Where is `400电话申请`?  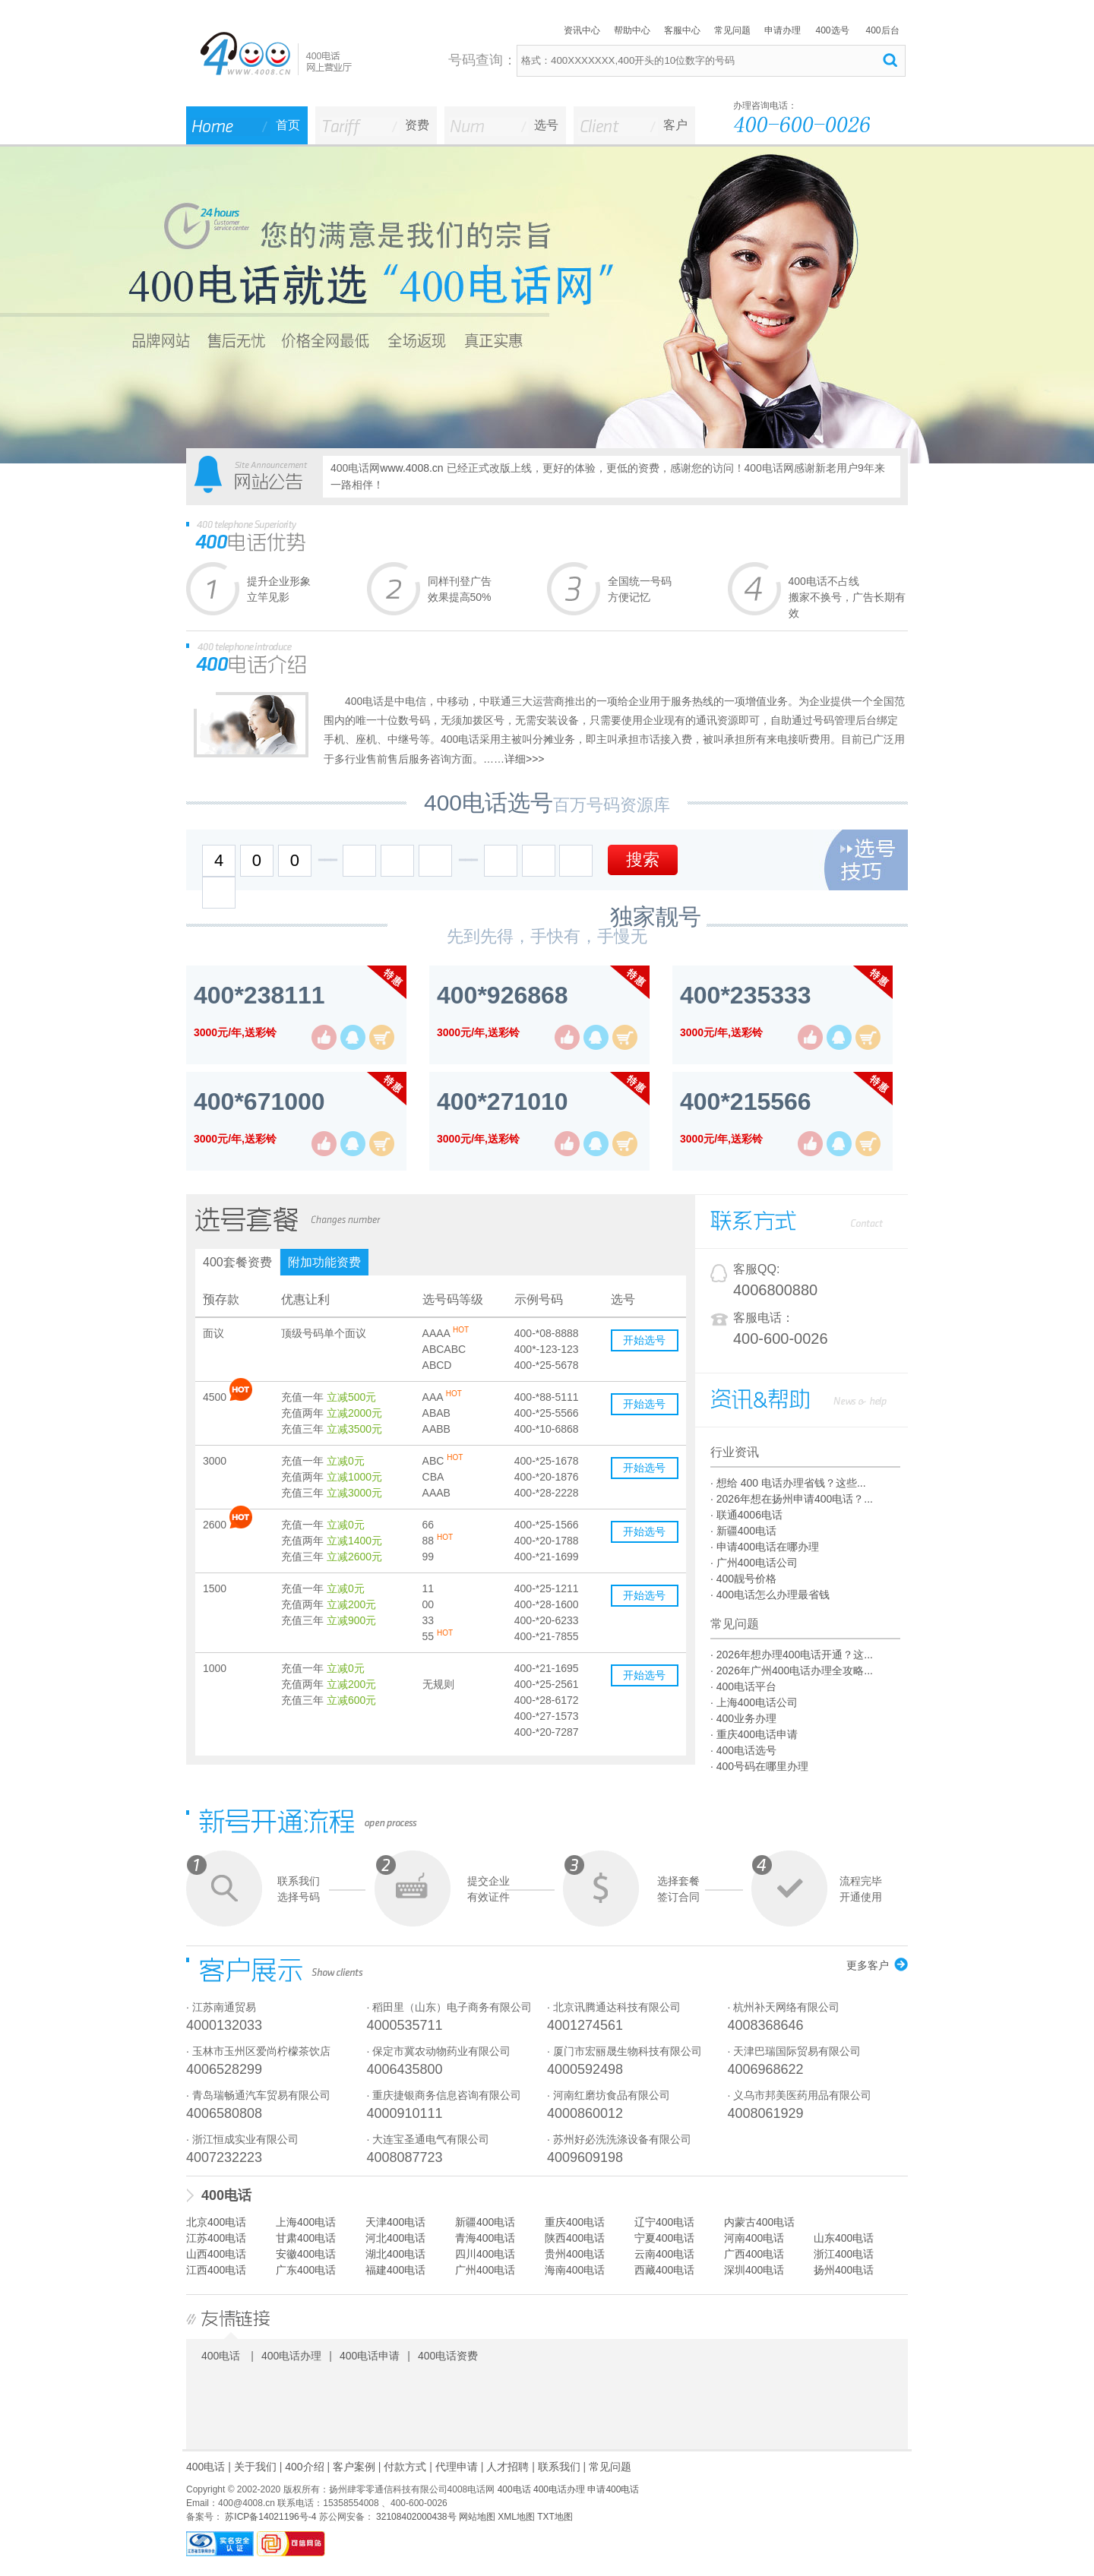 400电话申请 is located at coordinates (370, 2356).